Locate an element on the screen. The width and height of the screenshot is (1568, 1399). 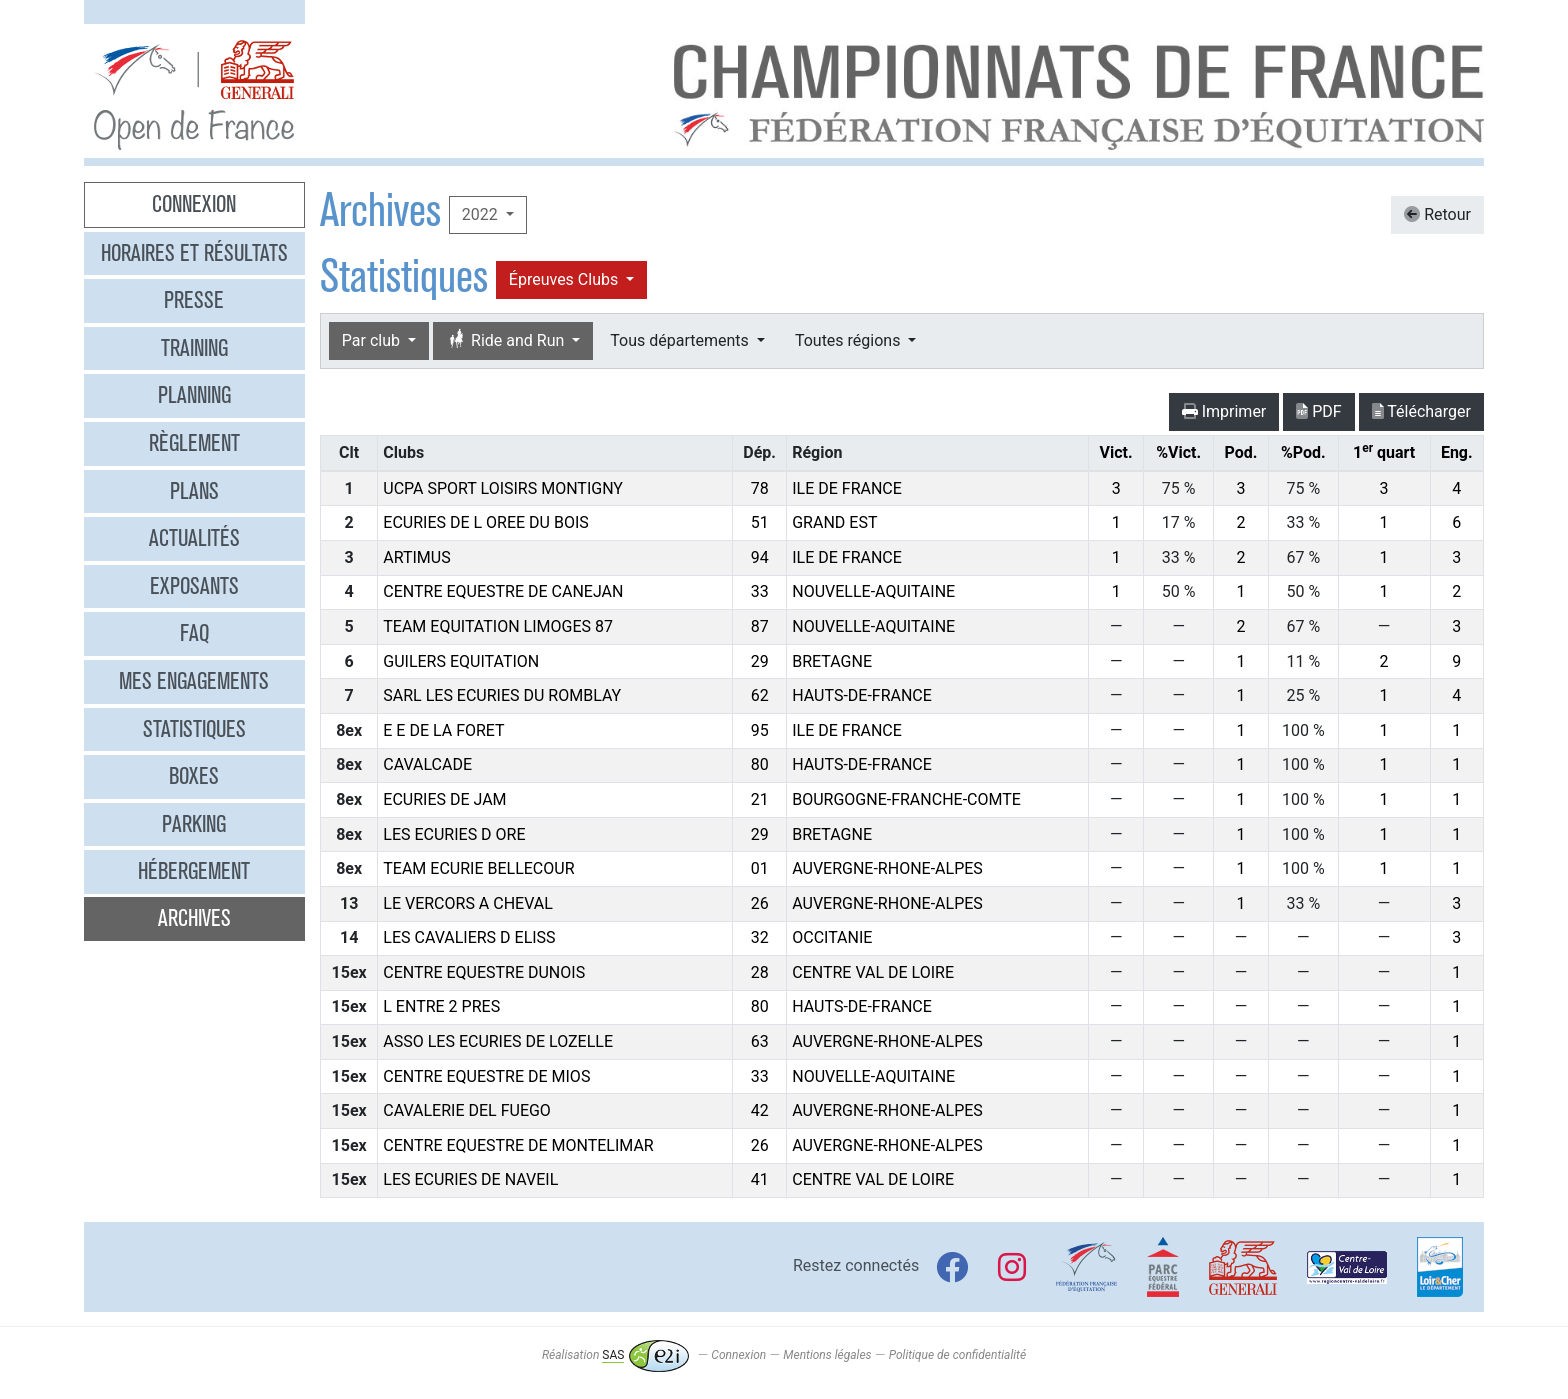
PDF is located at coordinates (1318, 411).